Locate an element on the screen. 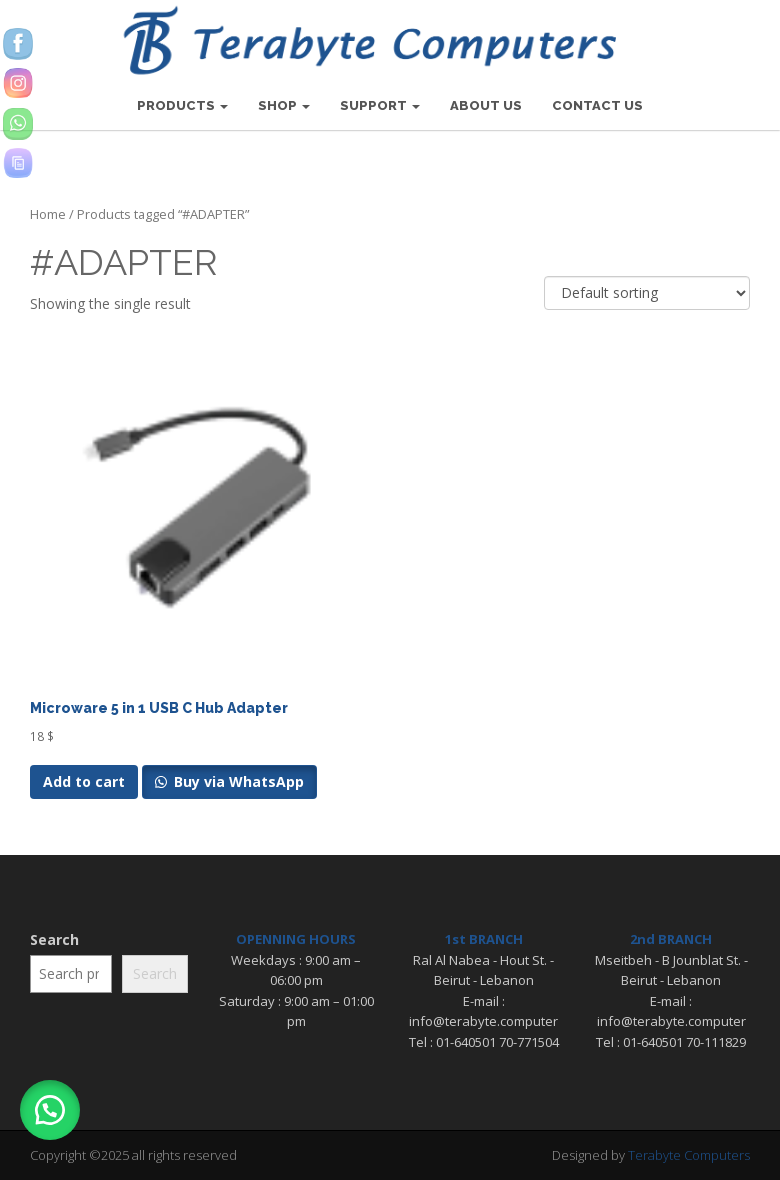 The image size is (780, 1180). [Shop order] is located at coordinates (647, 293).